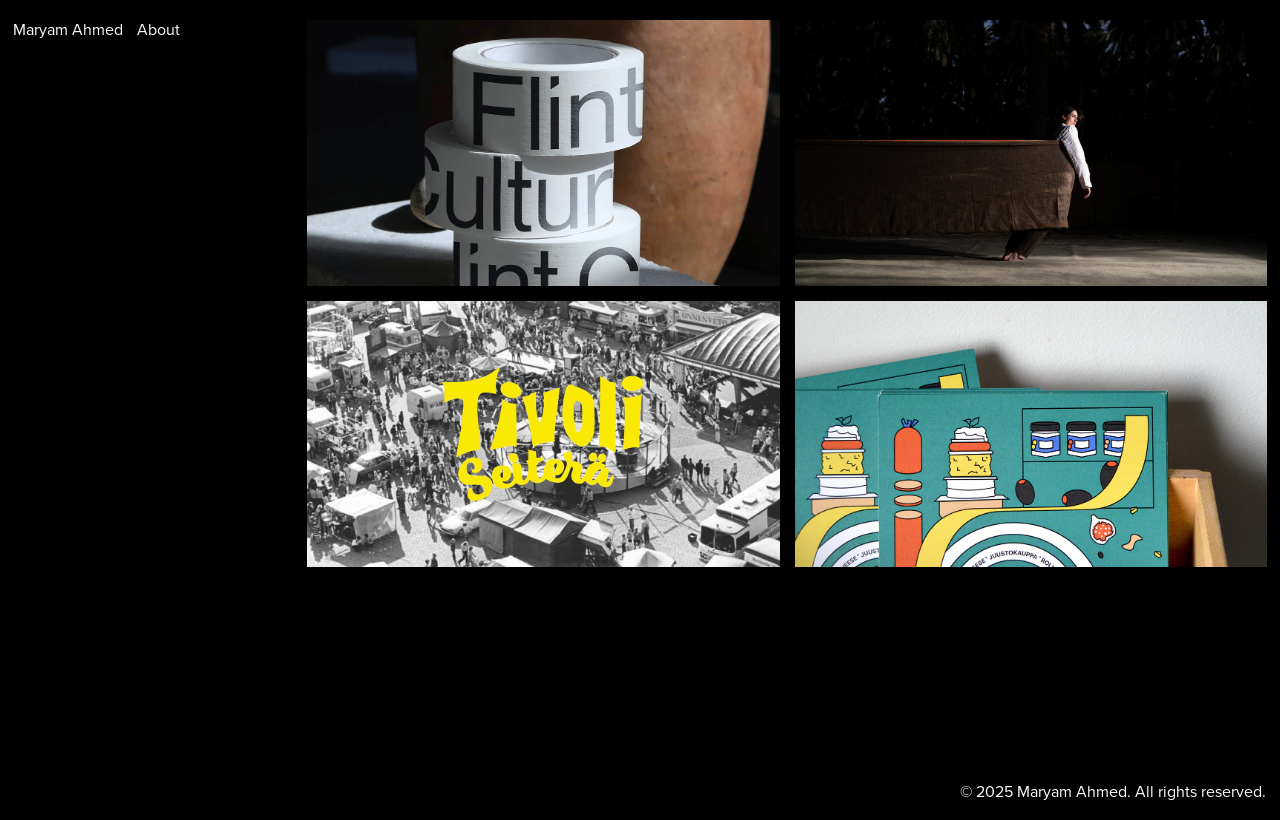 This screenshot has width=1280, height=820. I want to click on About, so click(158, 29).